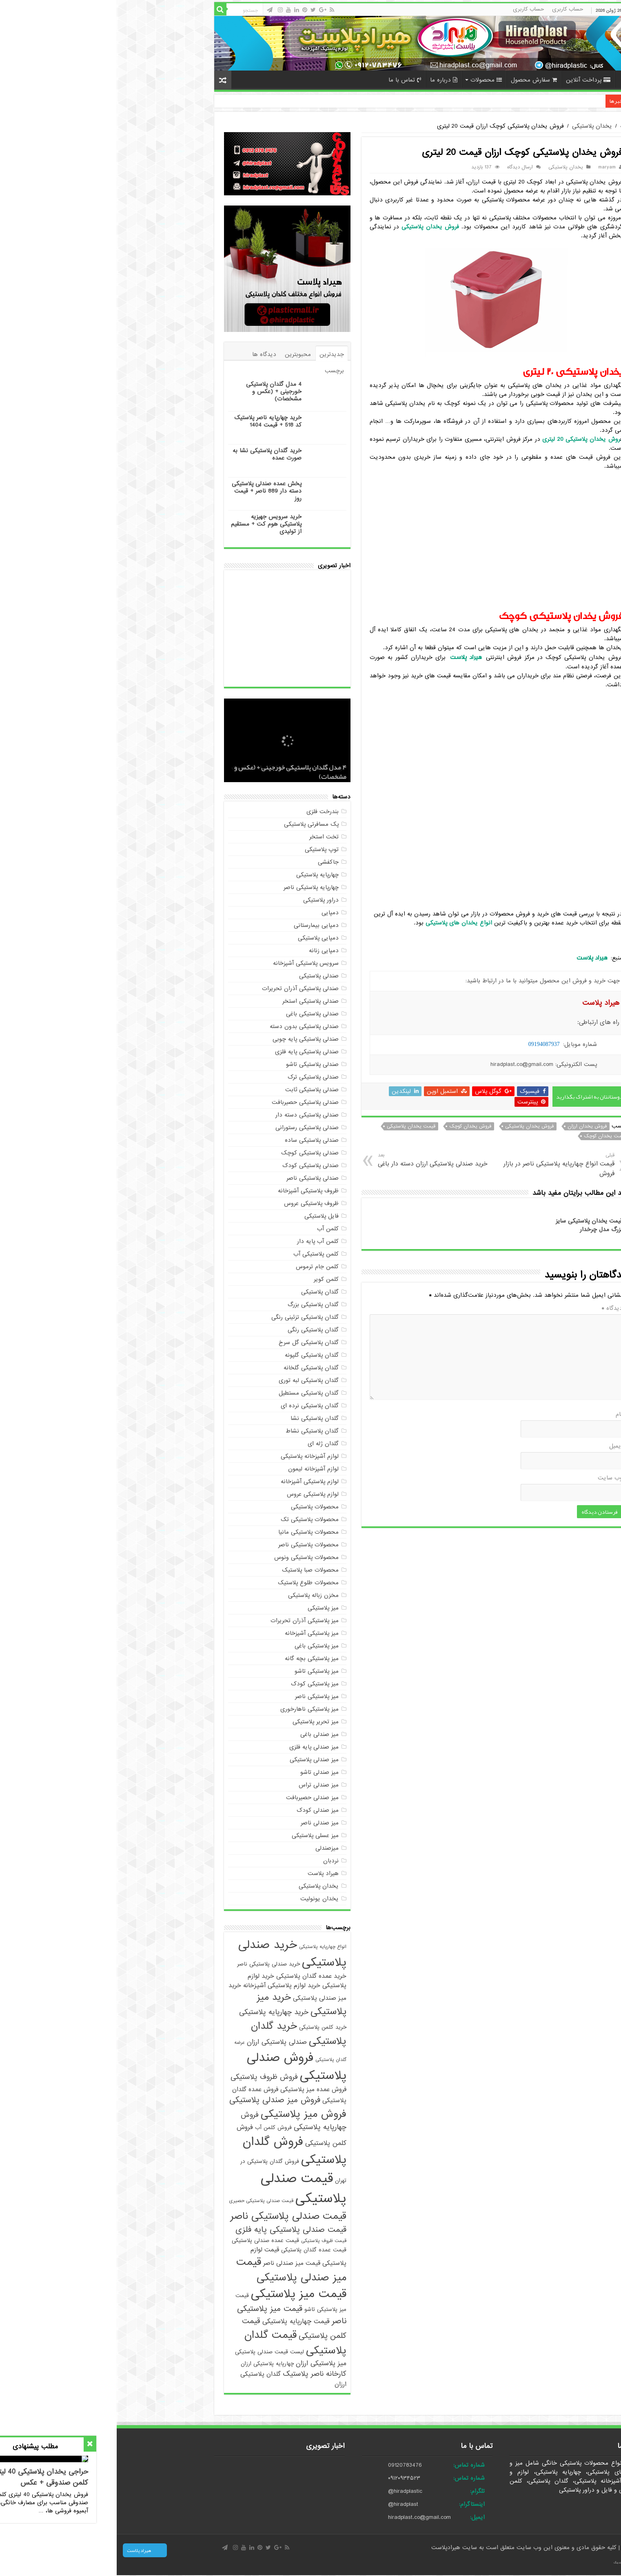 This screenshot has width=621, height=2576. Describe the element at coordinates (288, 2465) in the screenshot. I see `09120783476` at that location.